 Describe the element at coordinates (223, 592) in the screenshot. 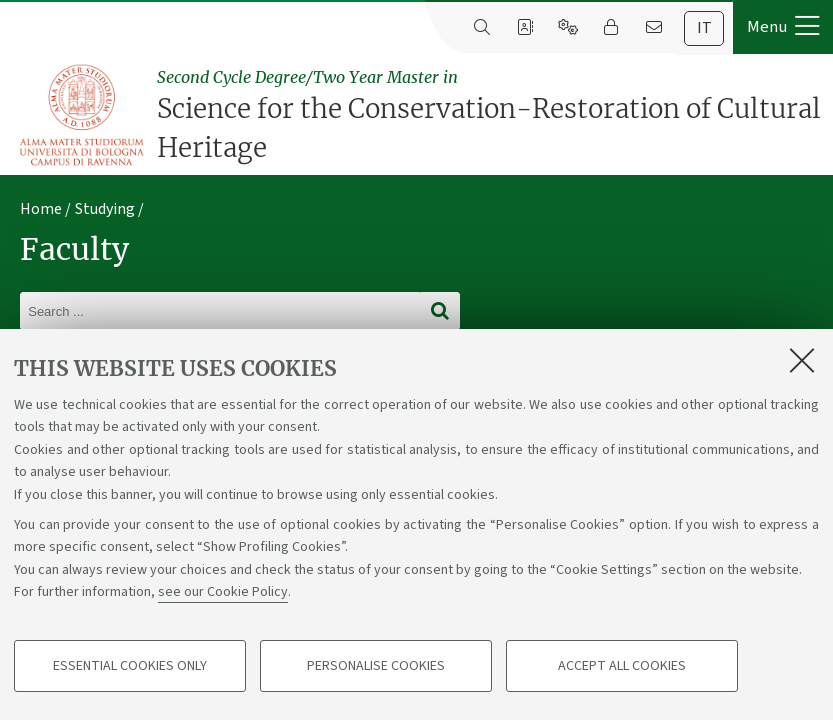

I see `see our Cookie Policy` at that location.